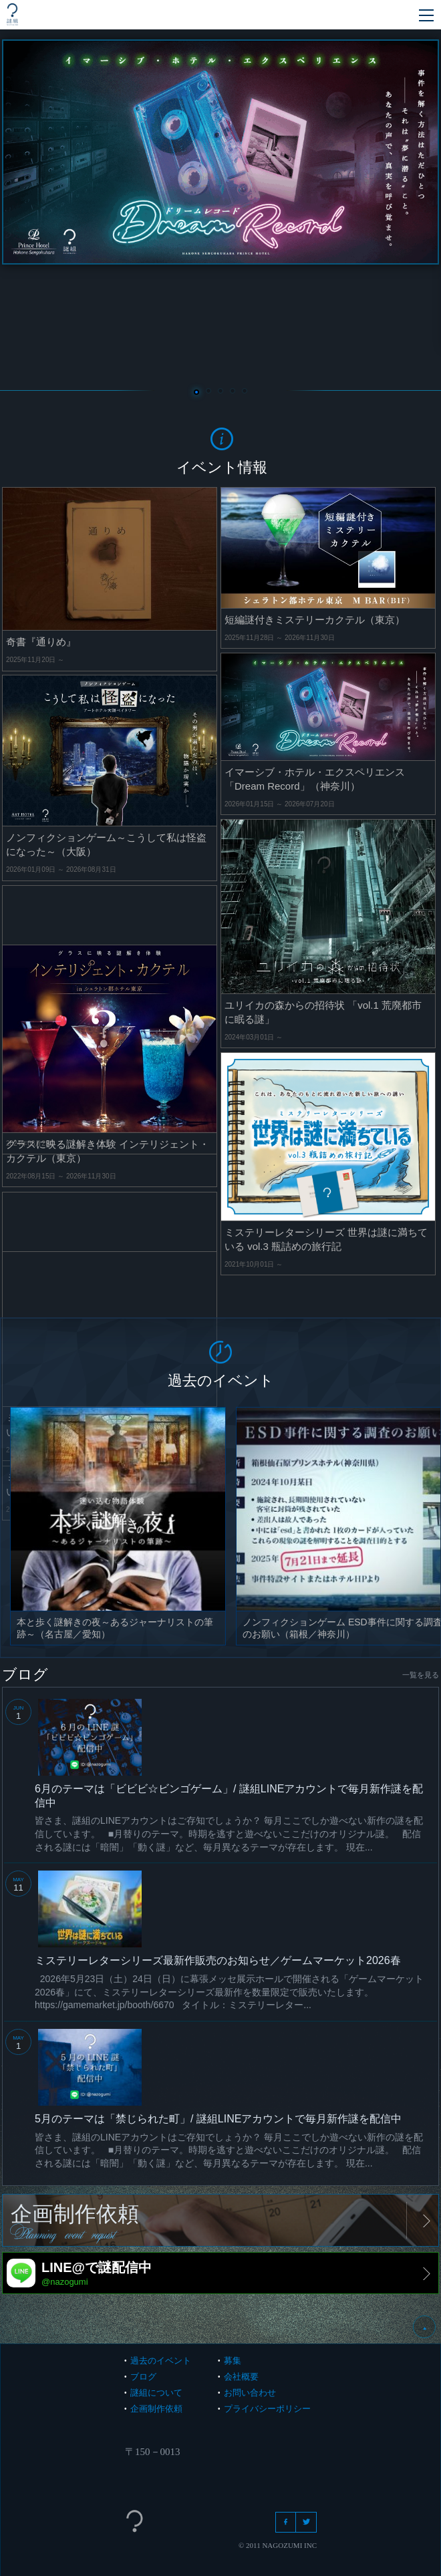 The image size is (441, 2576). What do you see at coordinates (250, 2393) in the screenshot?
I see `お問い合わせ` at bounding box center [250, 2393].